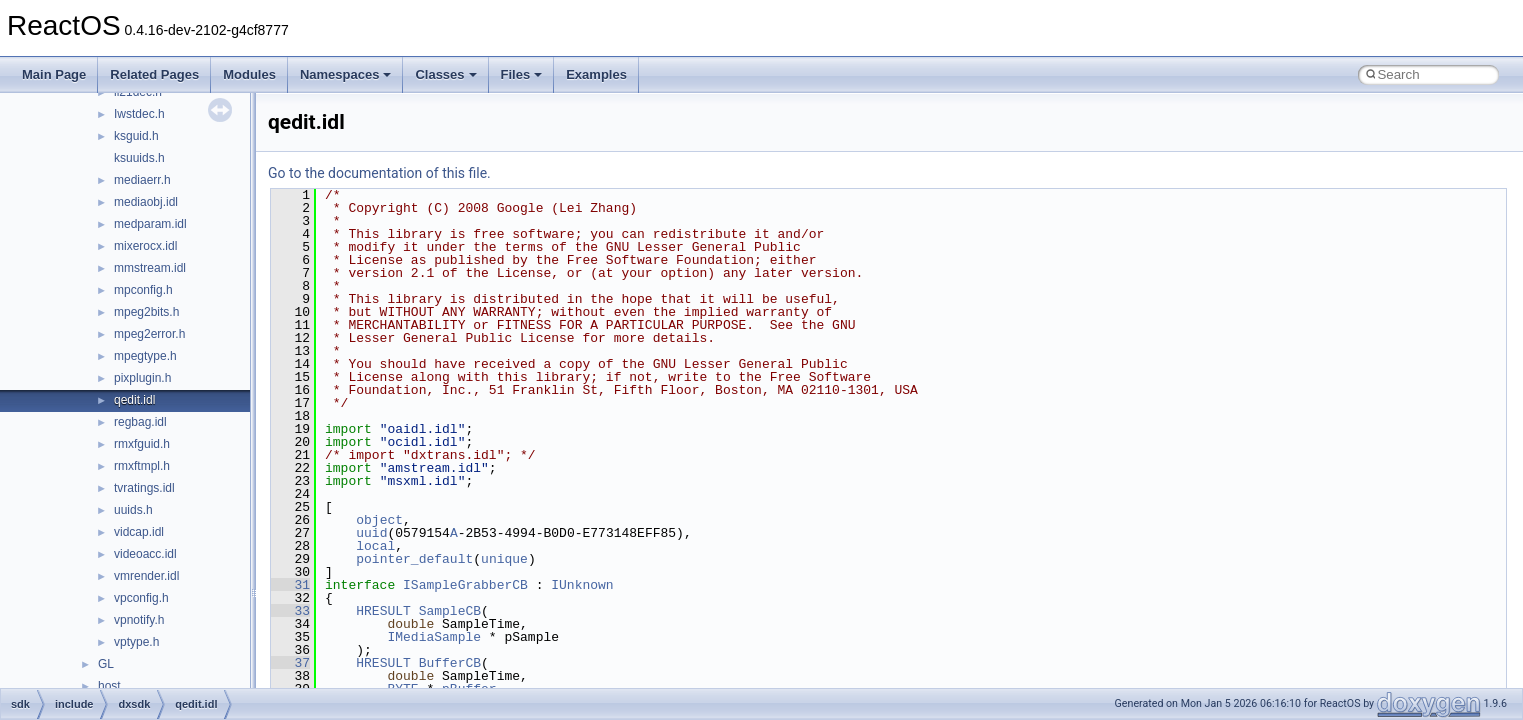  What do you see at coordinates (139, 114) in the screenshot?
I see `Iwstdec.h` at bounding box center [139, 114].